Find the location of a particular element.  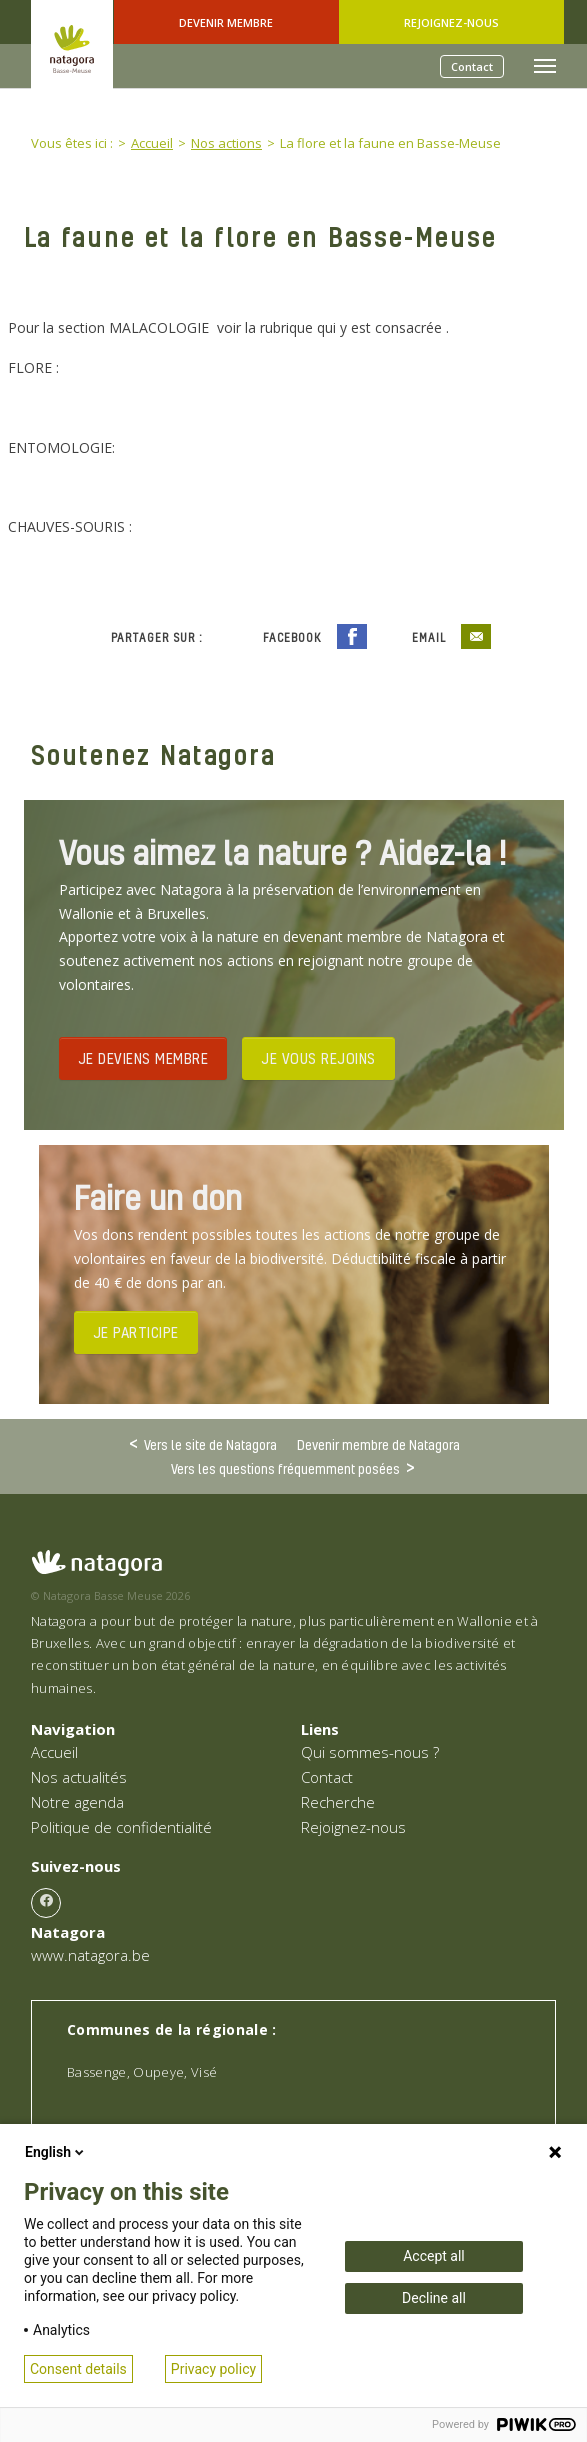

Nos actualités is located at coordinates (79, 1777).